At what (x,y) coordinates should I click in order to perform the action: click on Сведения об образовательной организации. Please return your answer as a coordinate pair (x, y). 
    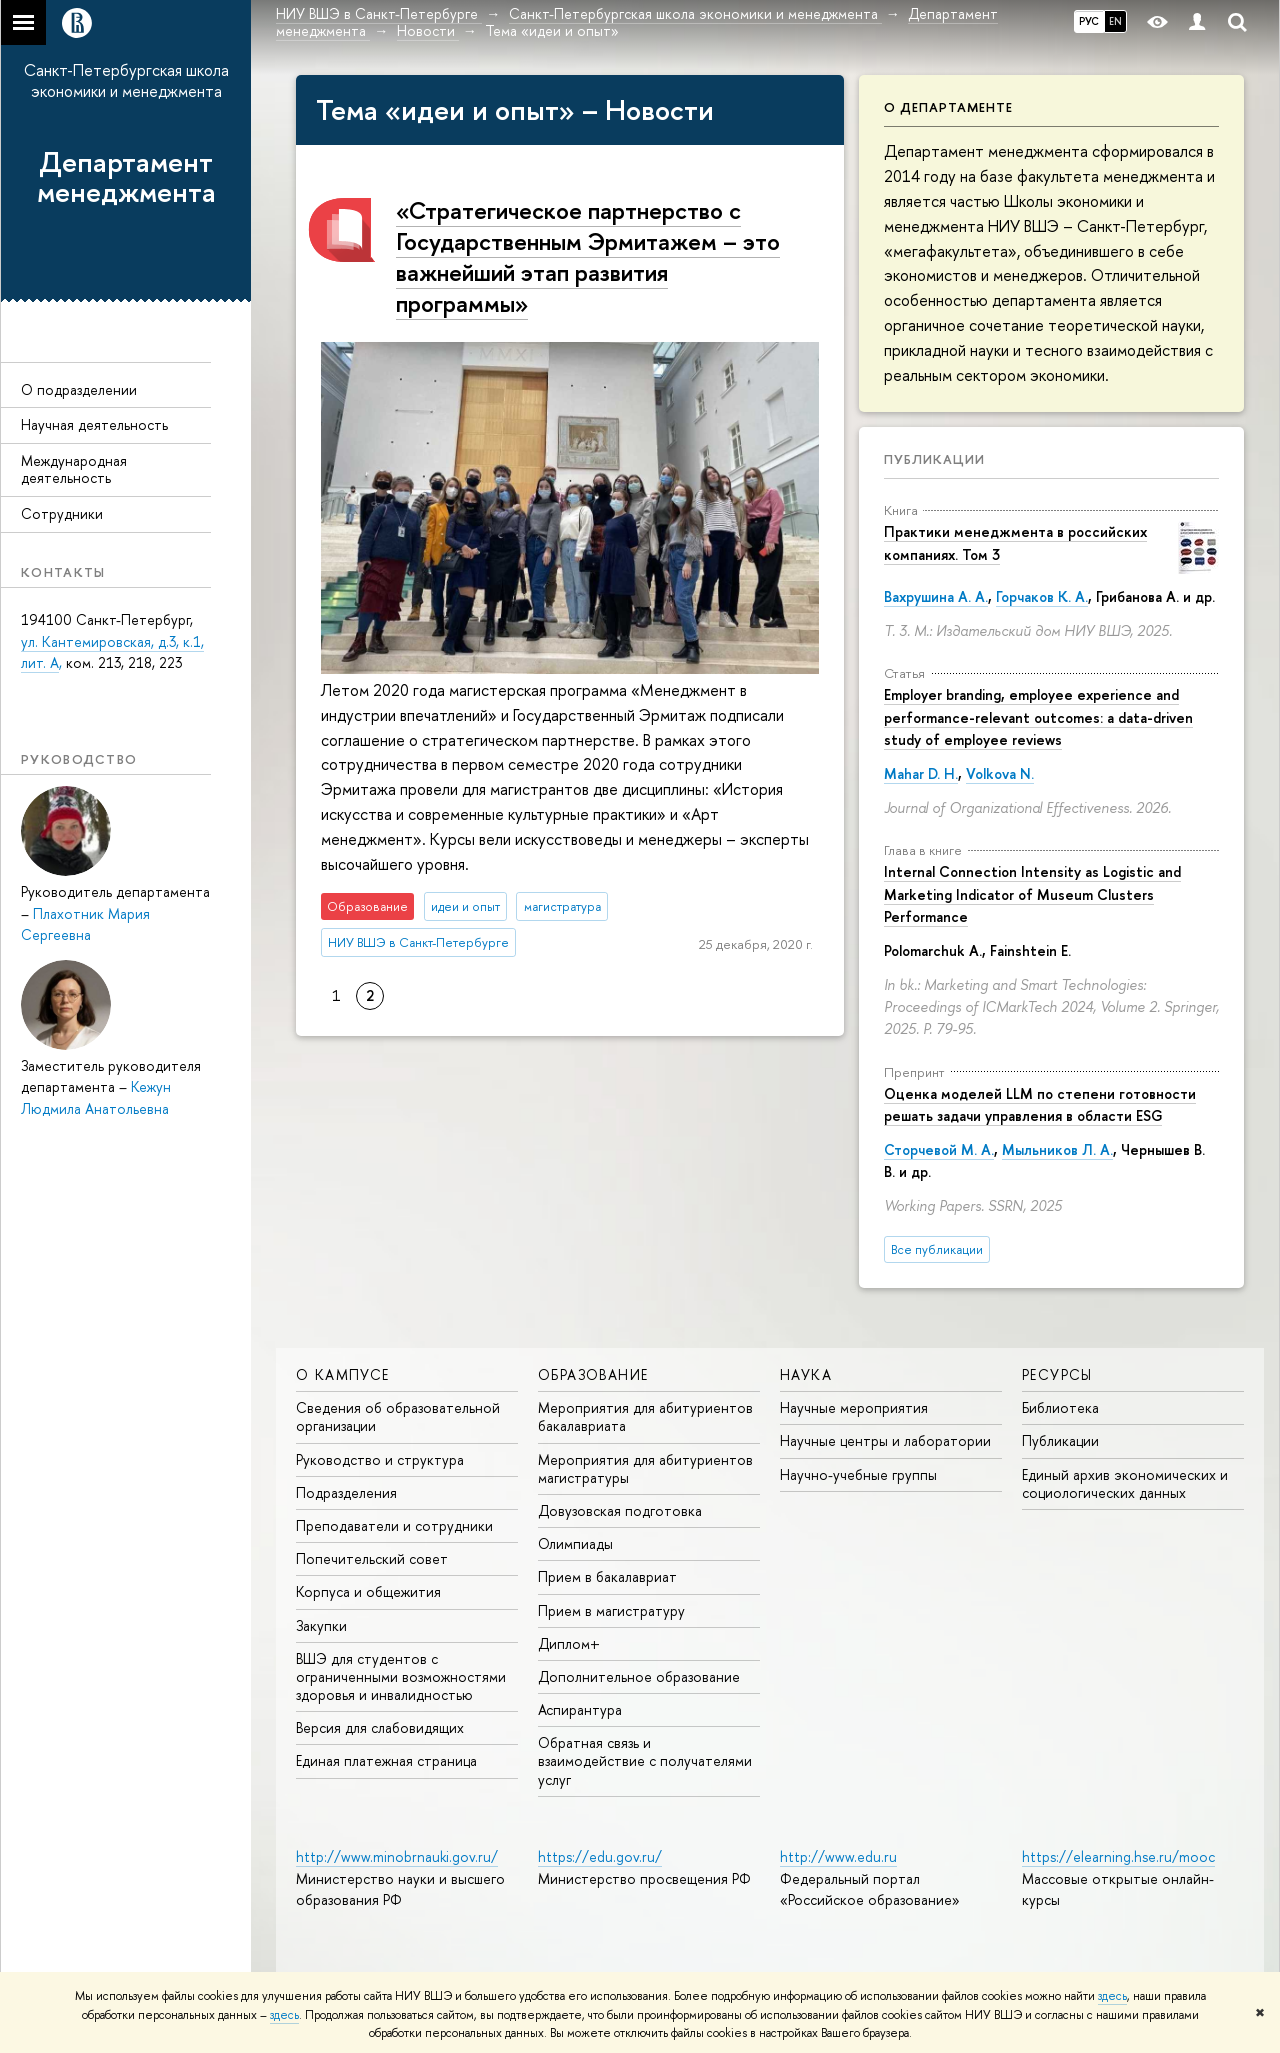
    Looking at the image, I should click on (398, 1416).